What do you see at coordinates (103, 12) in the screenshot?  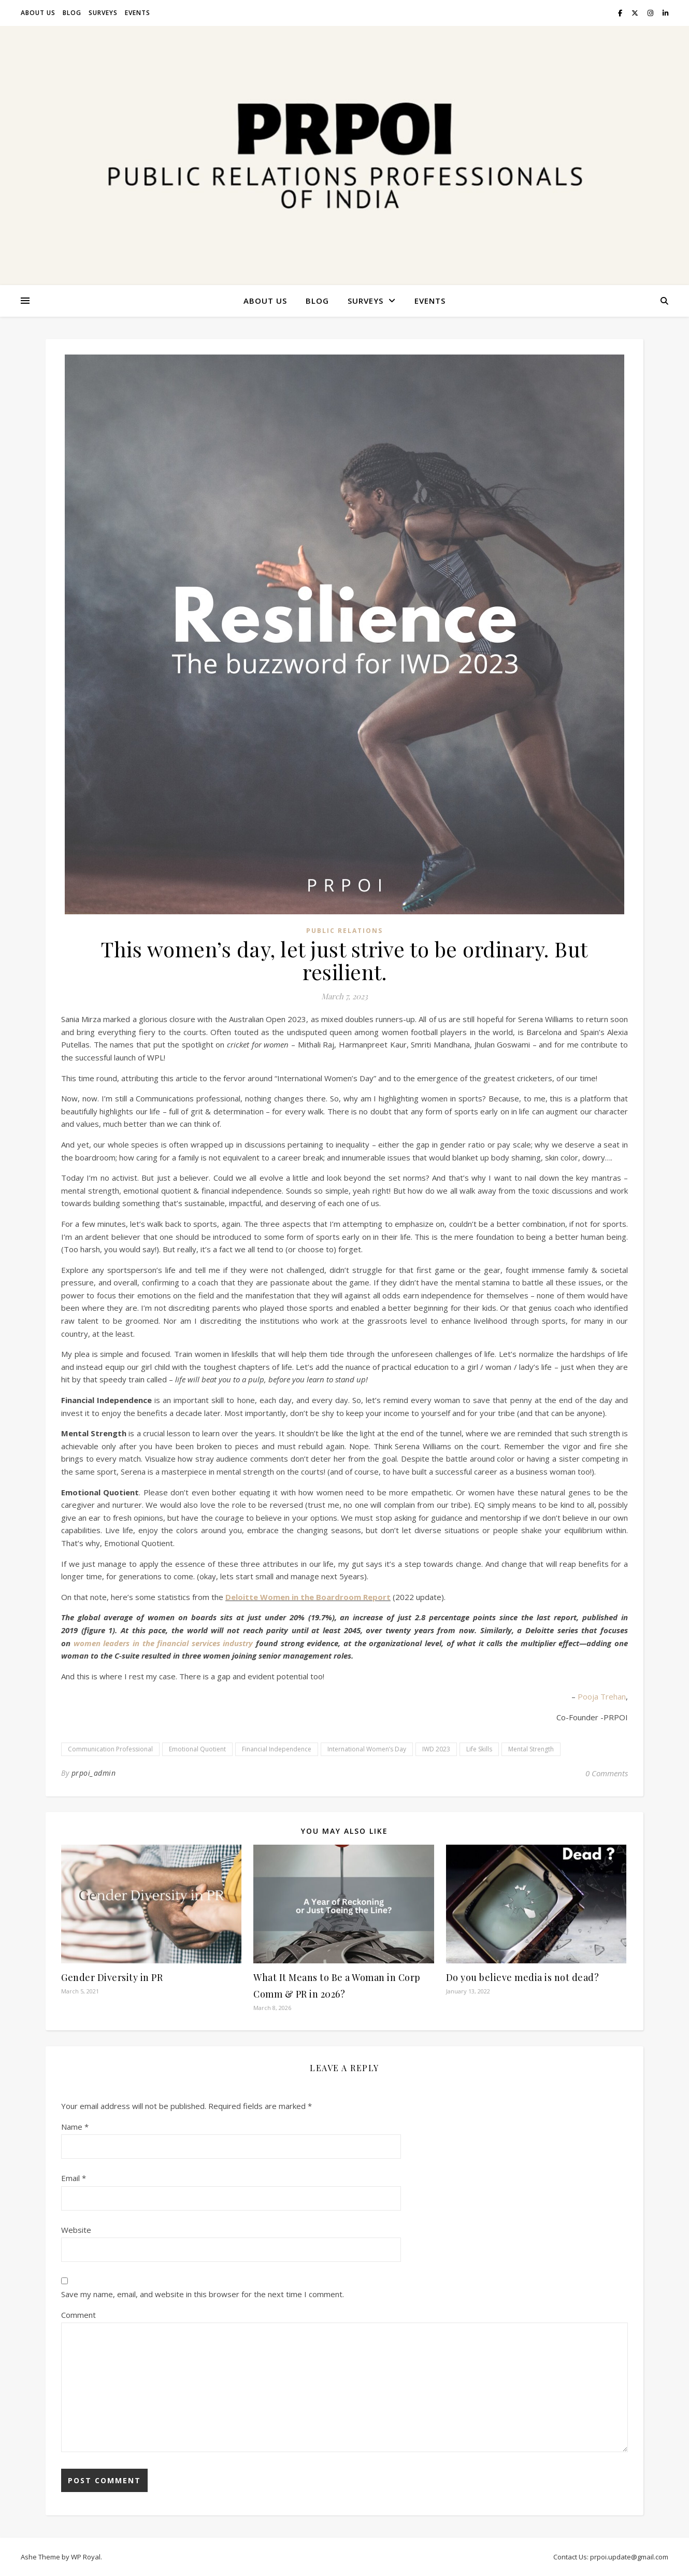 I see `Surveys` at bounding box center [103, 12].